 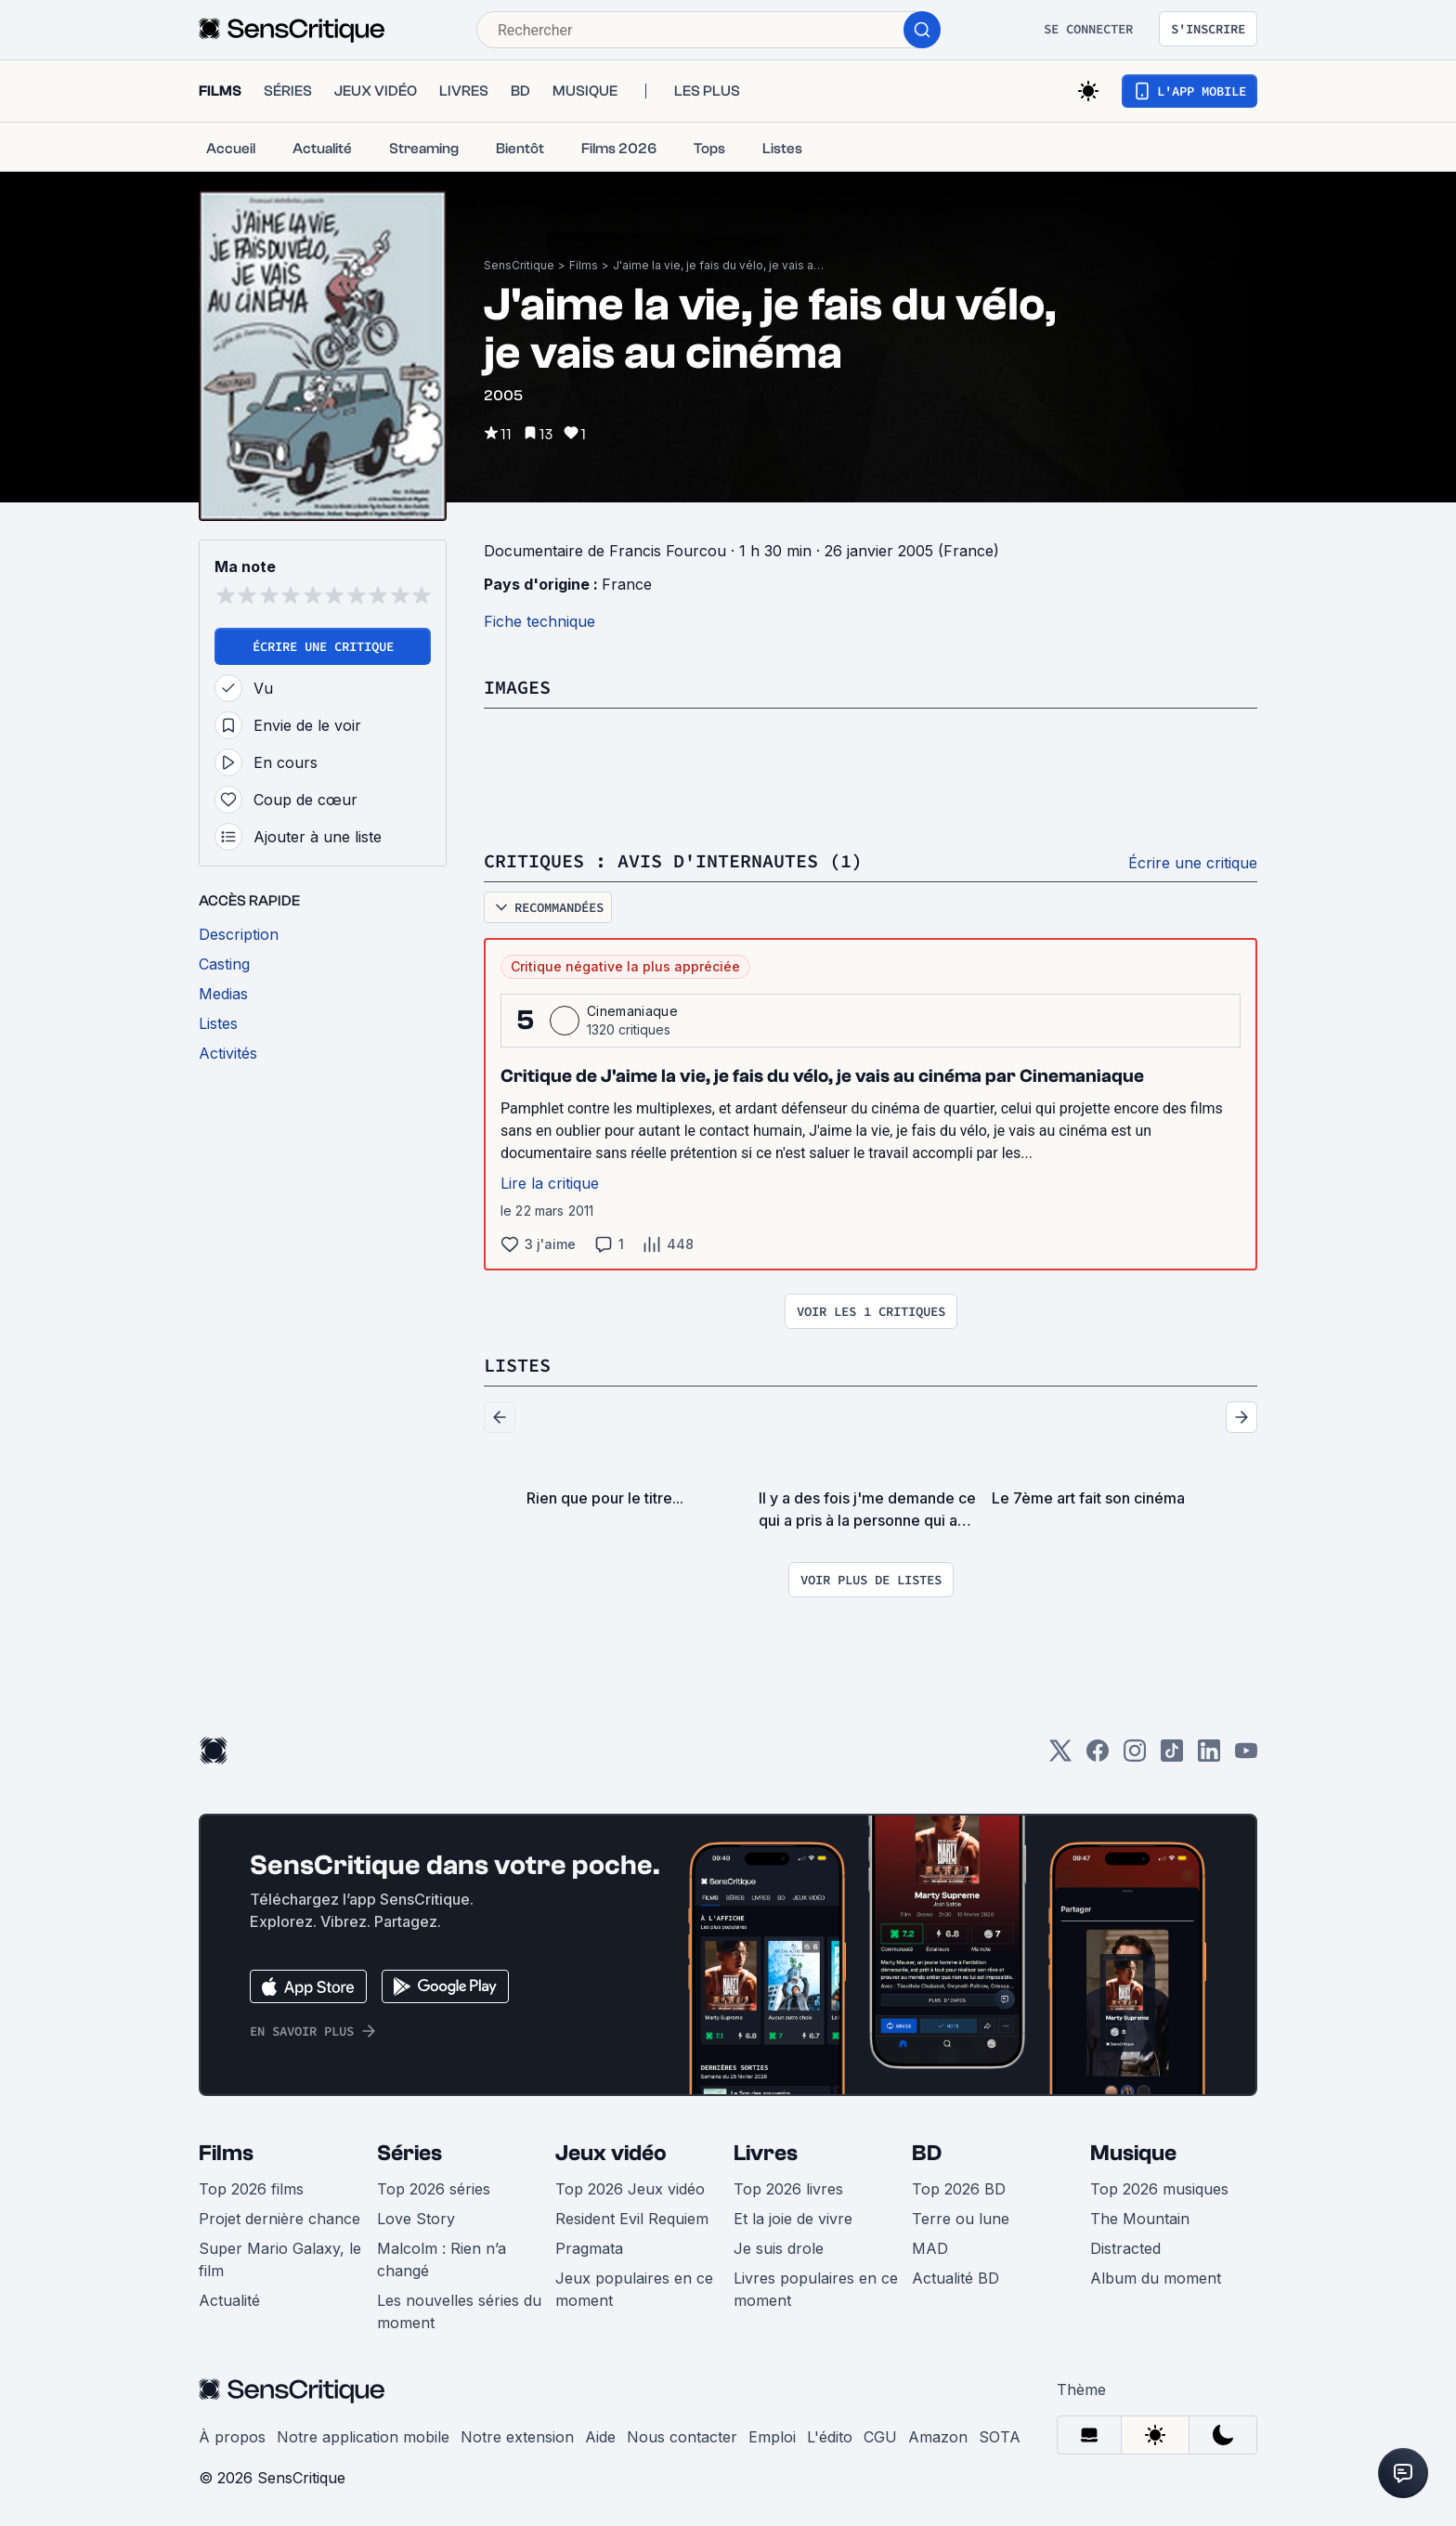 What do you see at coordinates (279, 2218) in the screenshot?
I see `Projet dernière chance` at bounding box center [279, 2218].